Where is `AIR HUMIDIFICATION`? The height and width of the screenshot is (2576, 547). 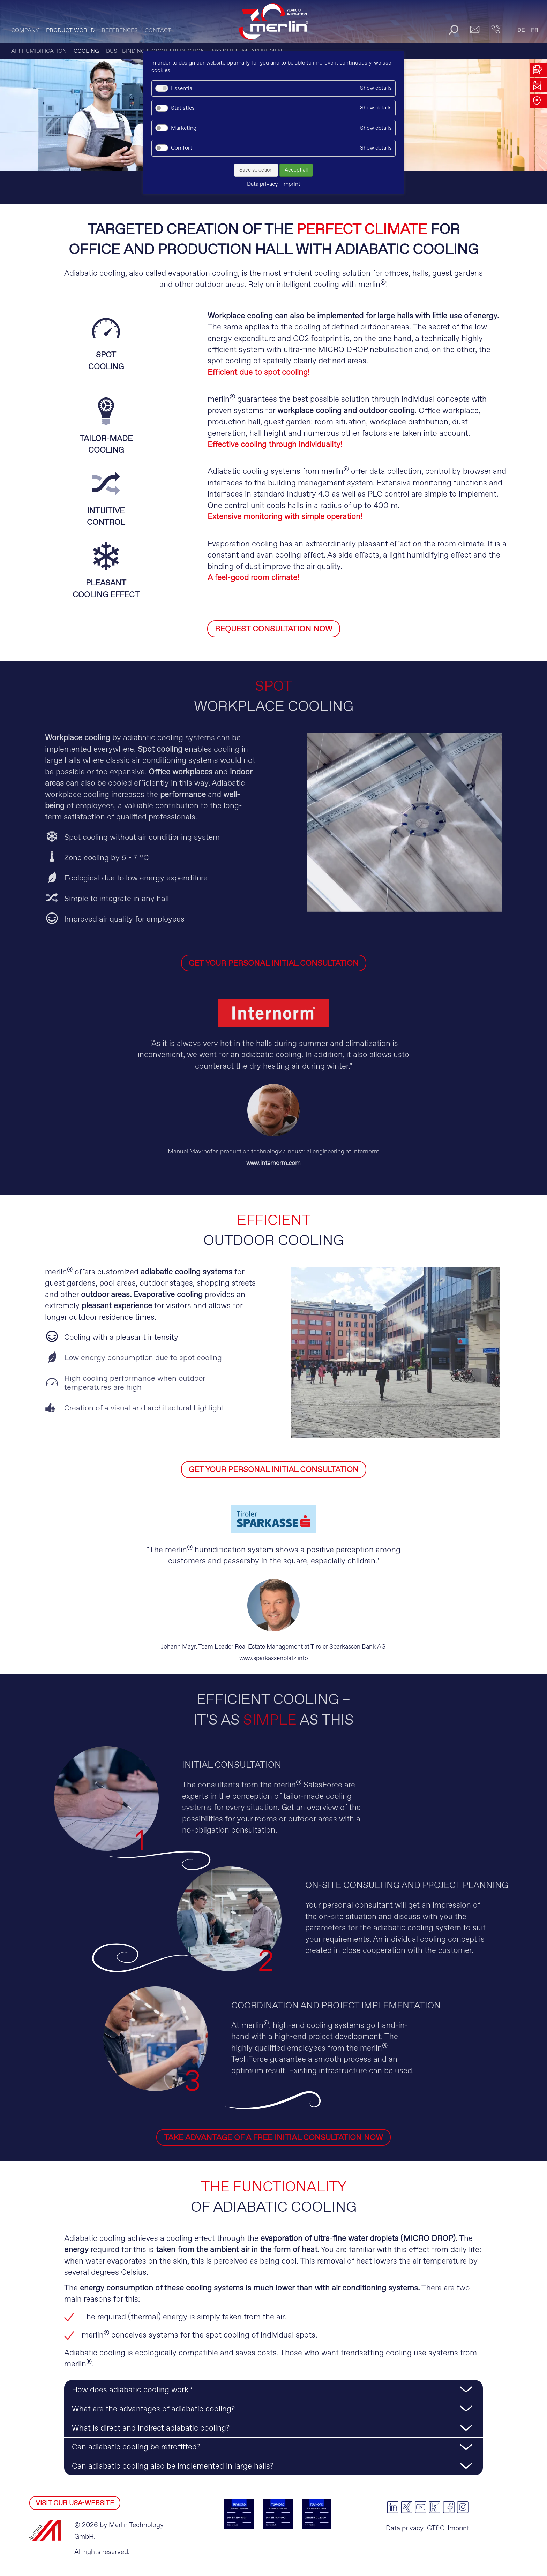 AIR HUMIDIFICATION is located at coordinates (39, 51).